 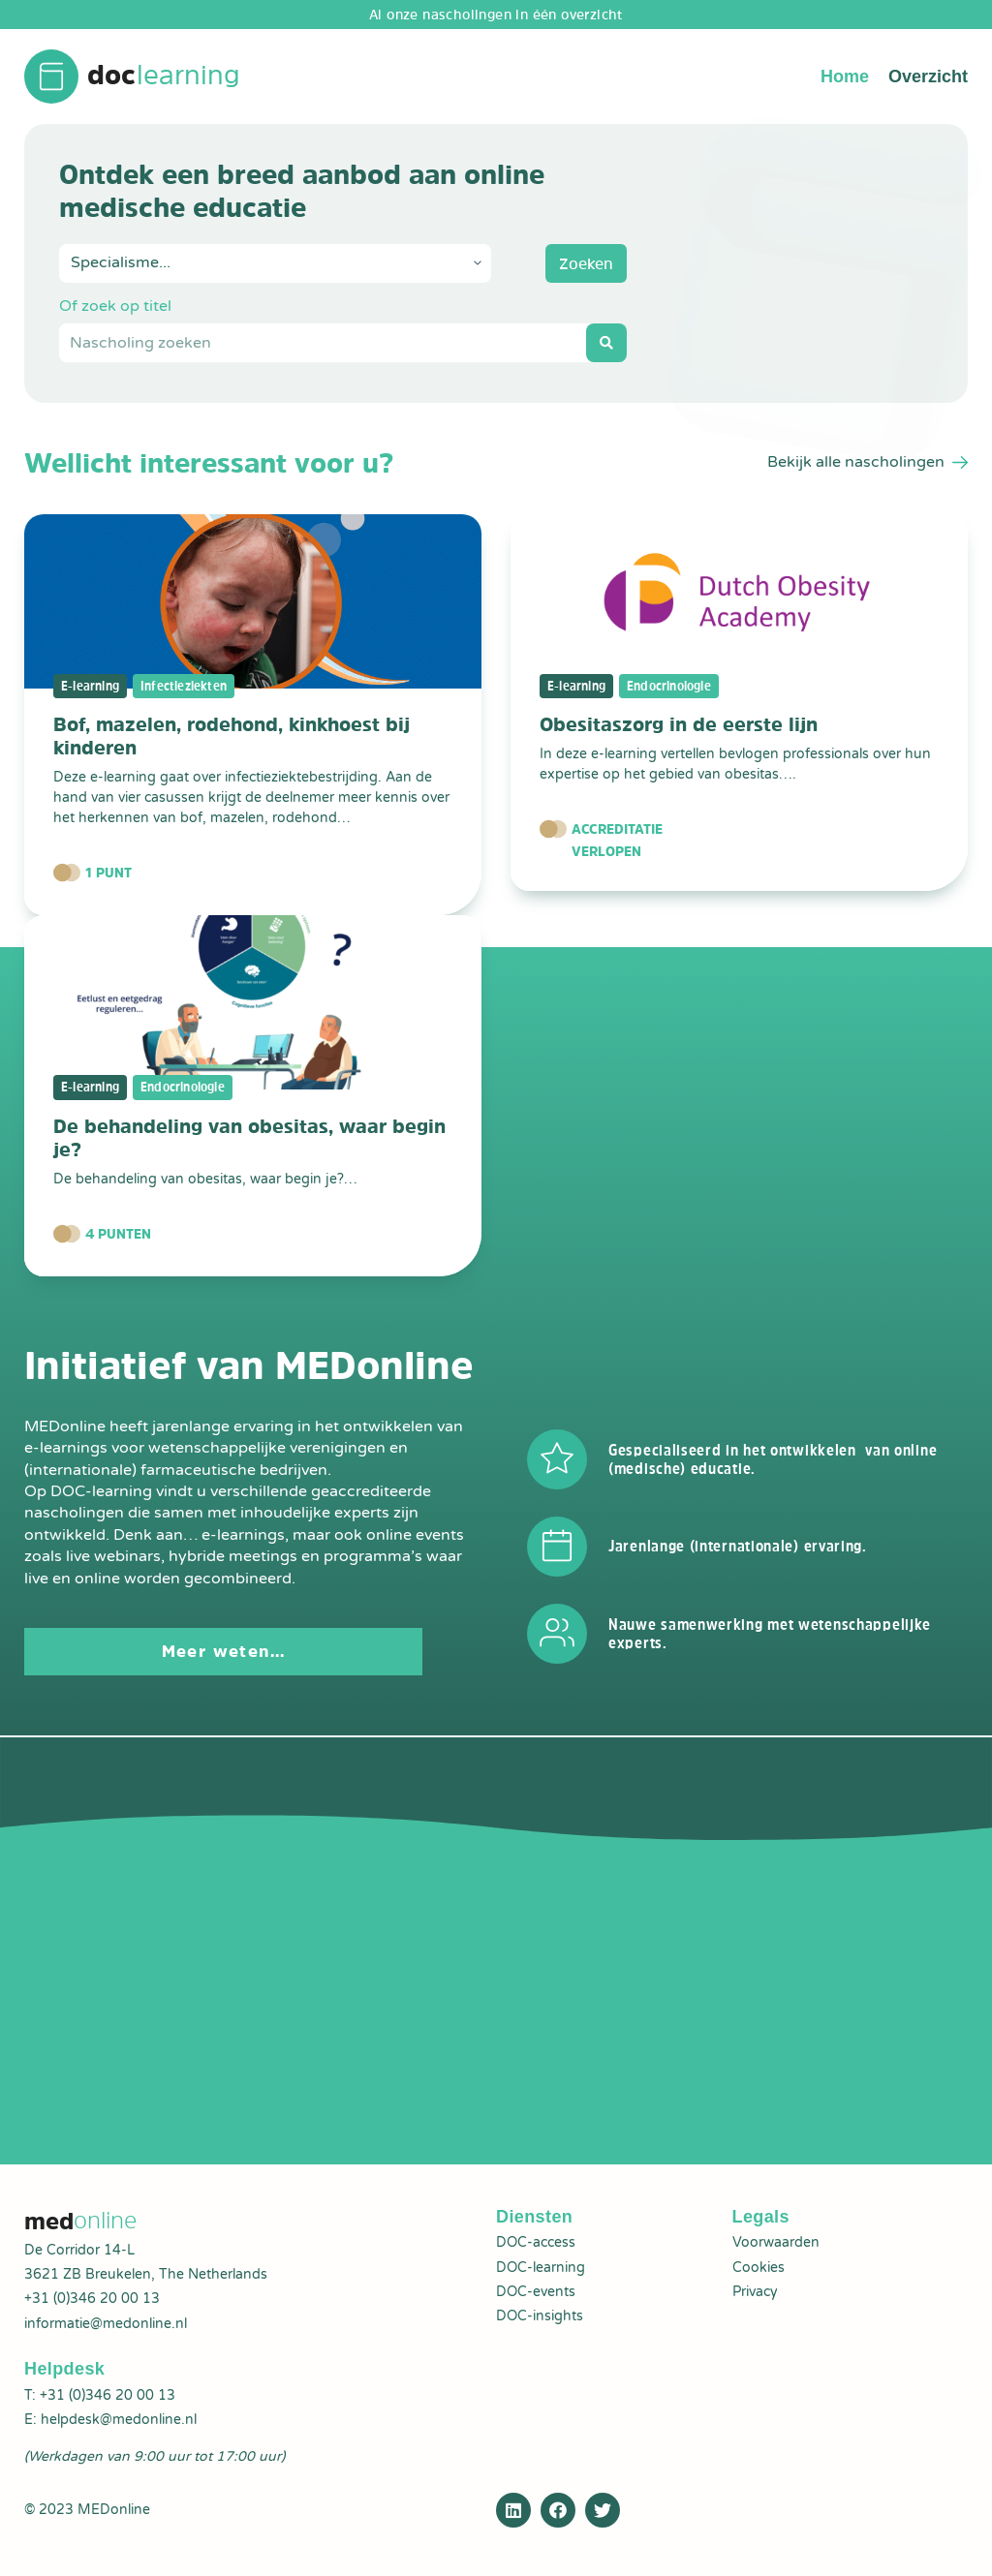 I want to click on E-learning, so click(x=91, y=687).